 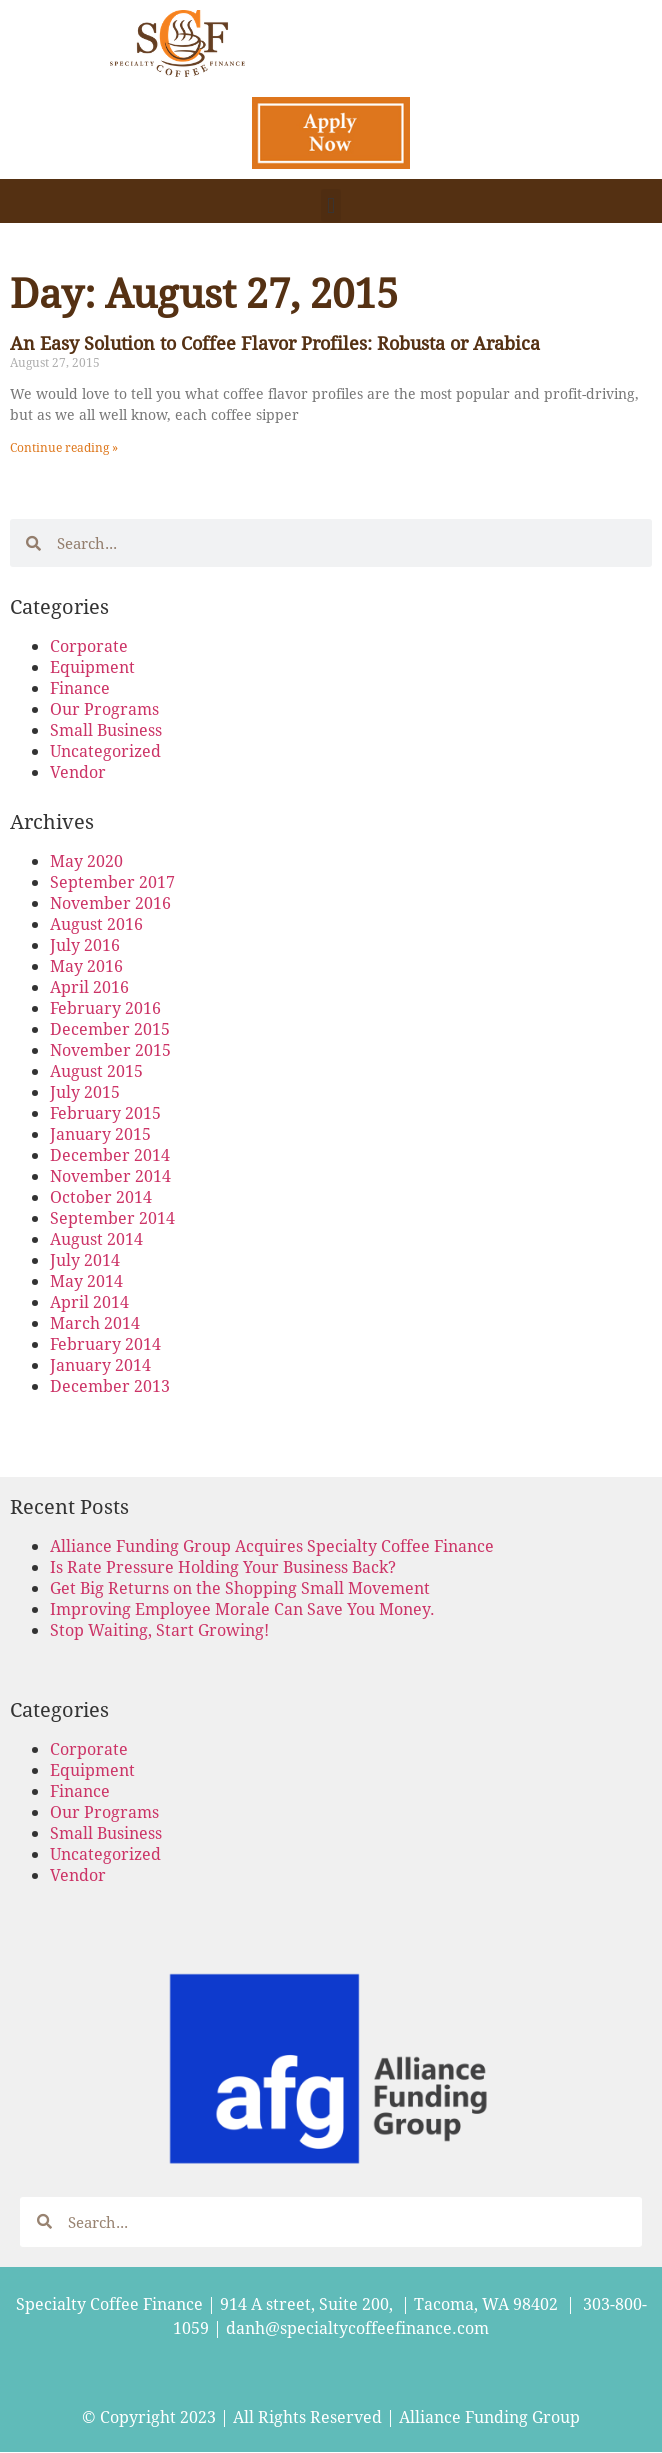 I want to click on Alliance Funding Group Acquires Specialty Coffee Finance, so click(x=272, y=1545).